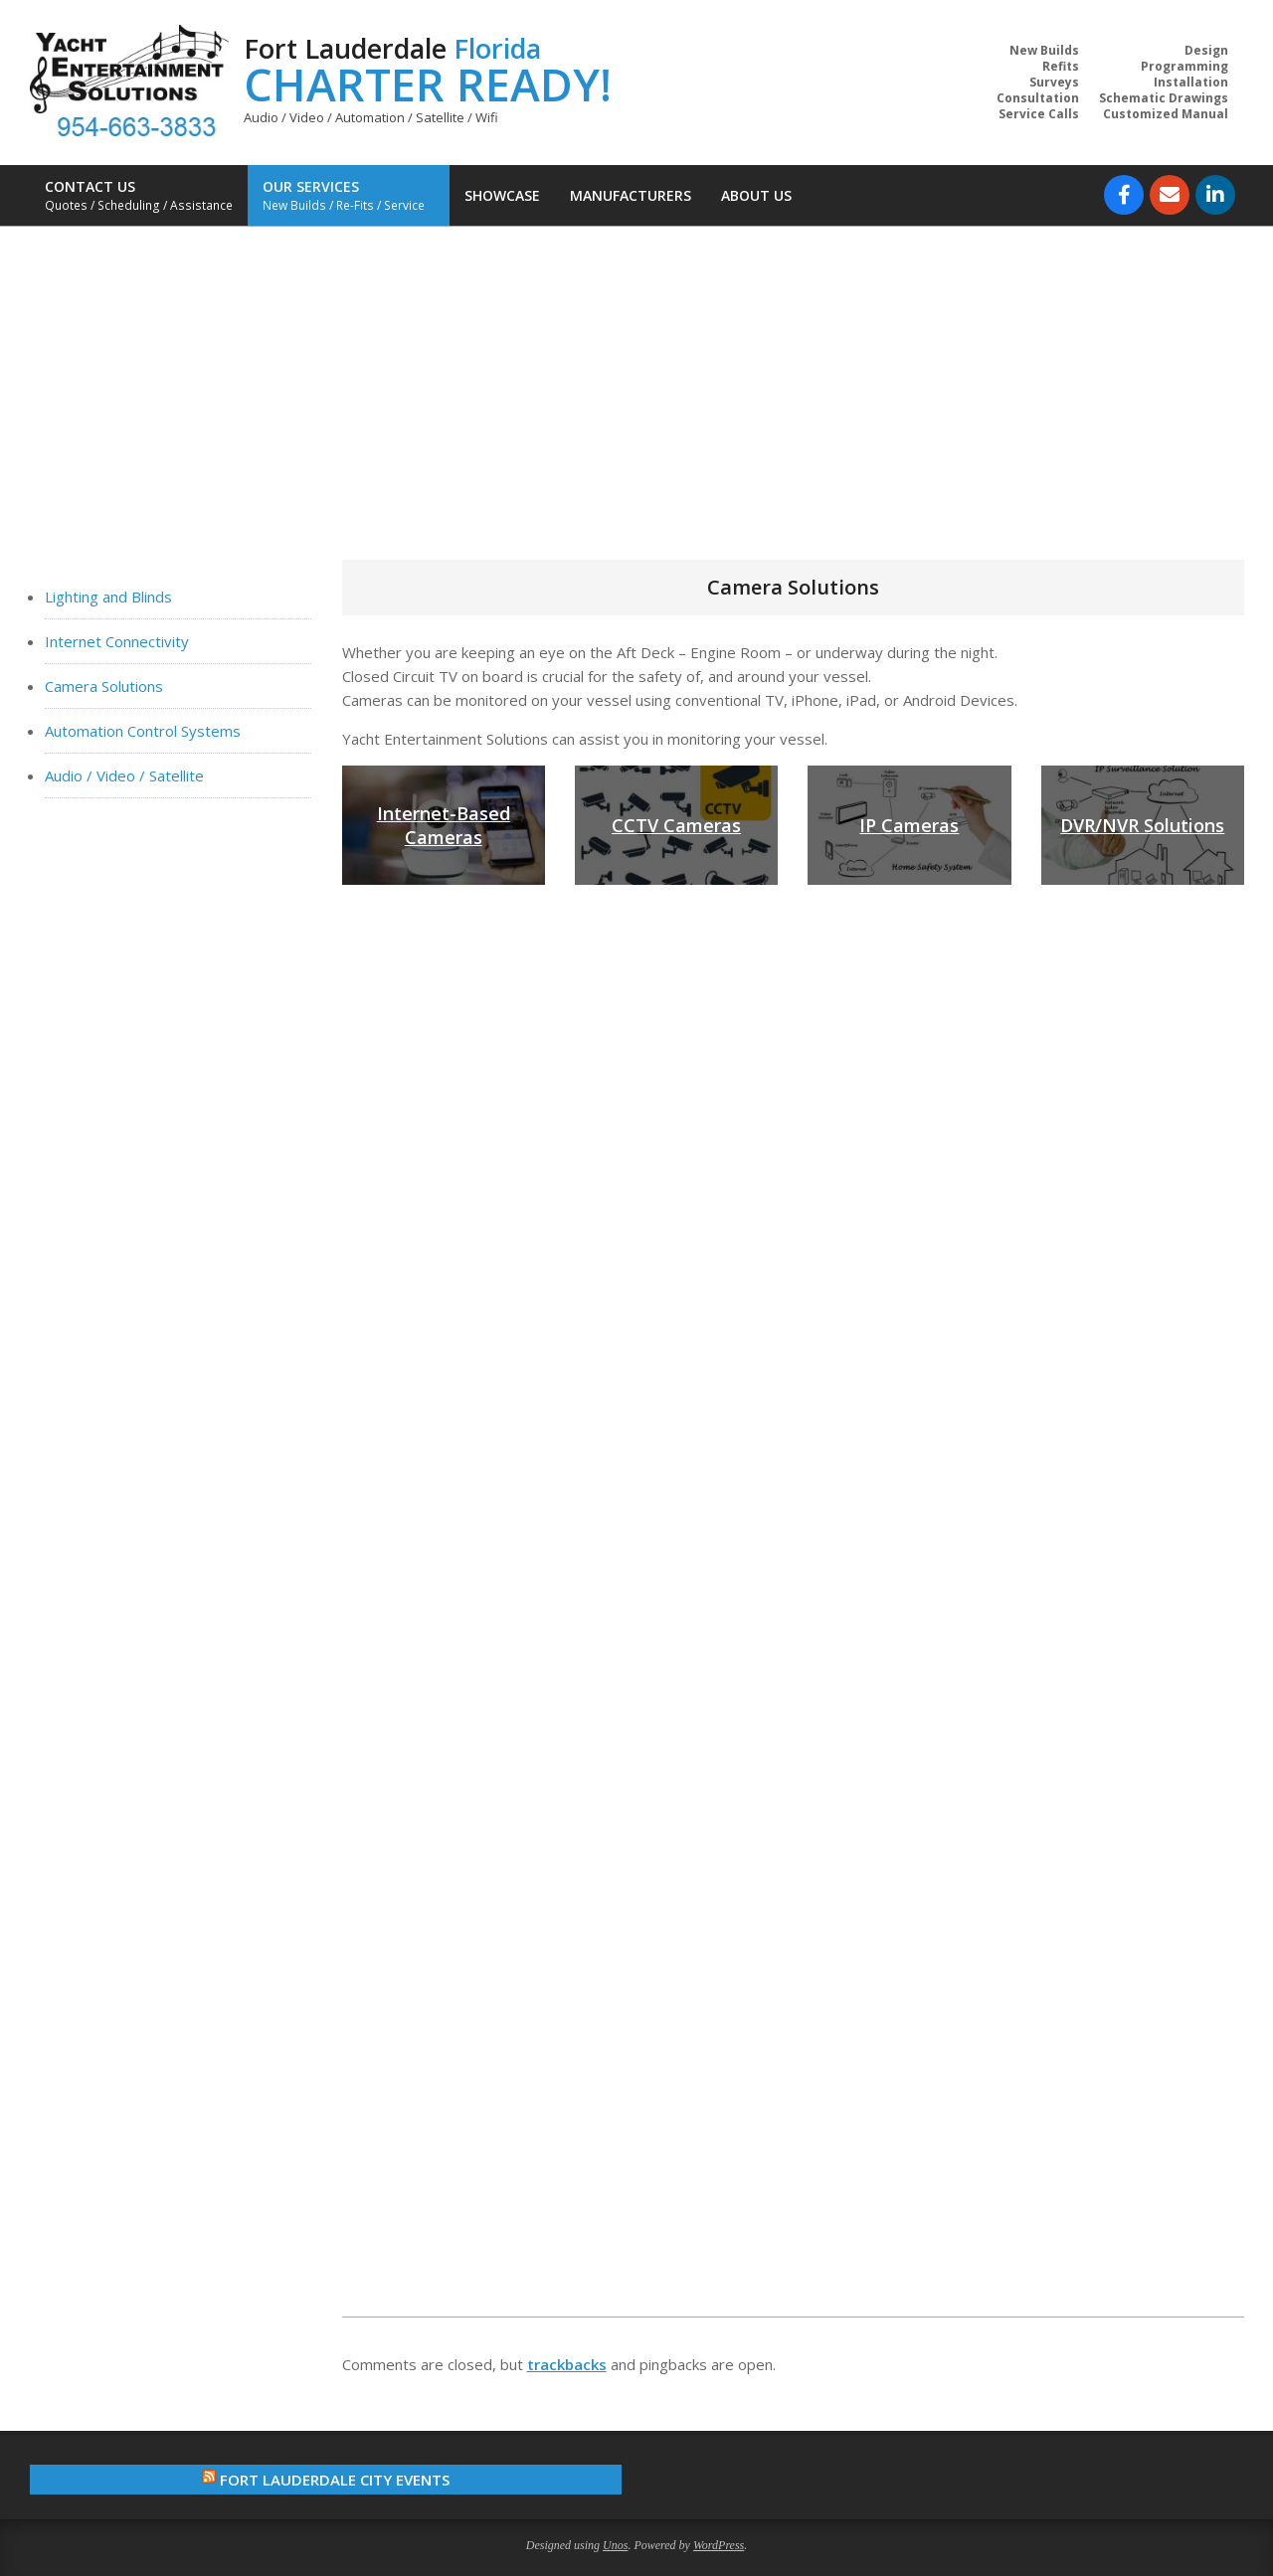  What do you see at coordinates (117, 641) in the screenshot?
I see `Internet Connectivity` at bounding box center [117, 641].